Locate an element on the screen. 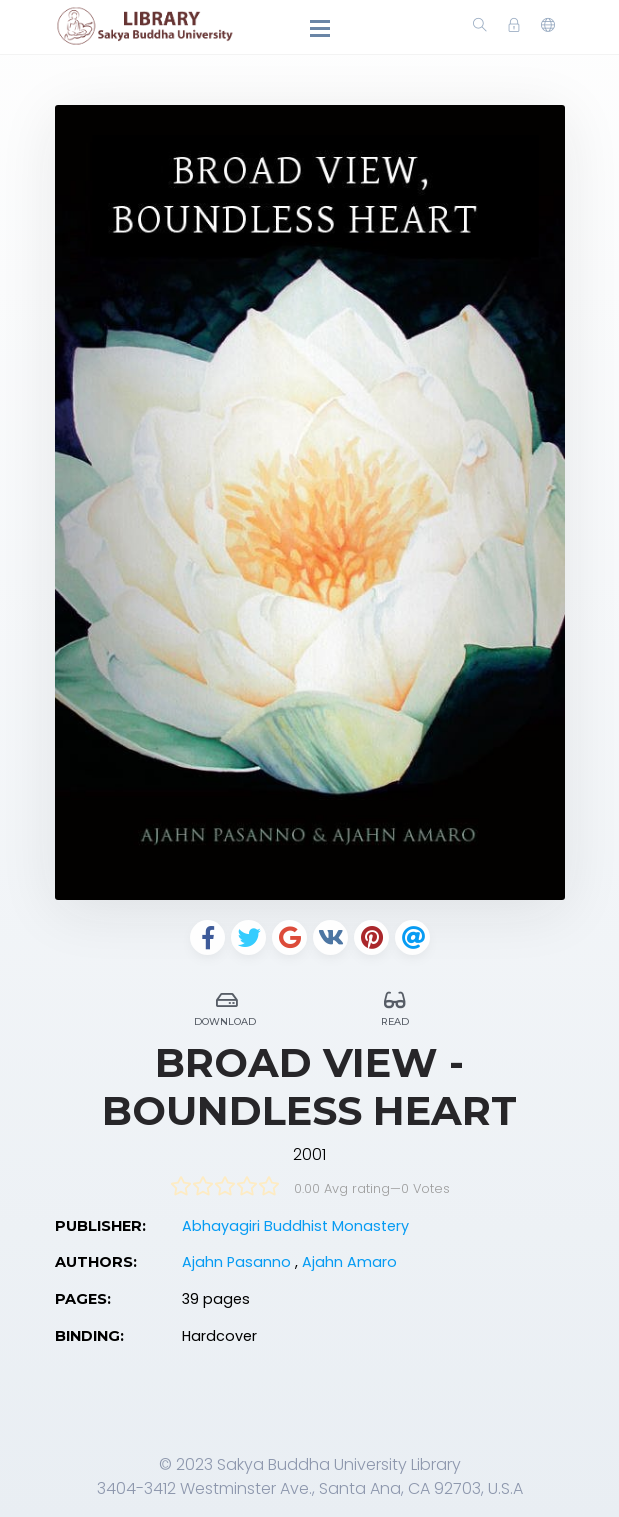 The width and height of the screenshot is (619, 1517). Download is located at coordinates (227, 1005).